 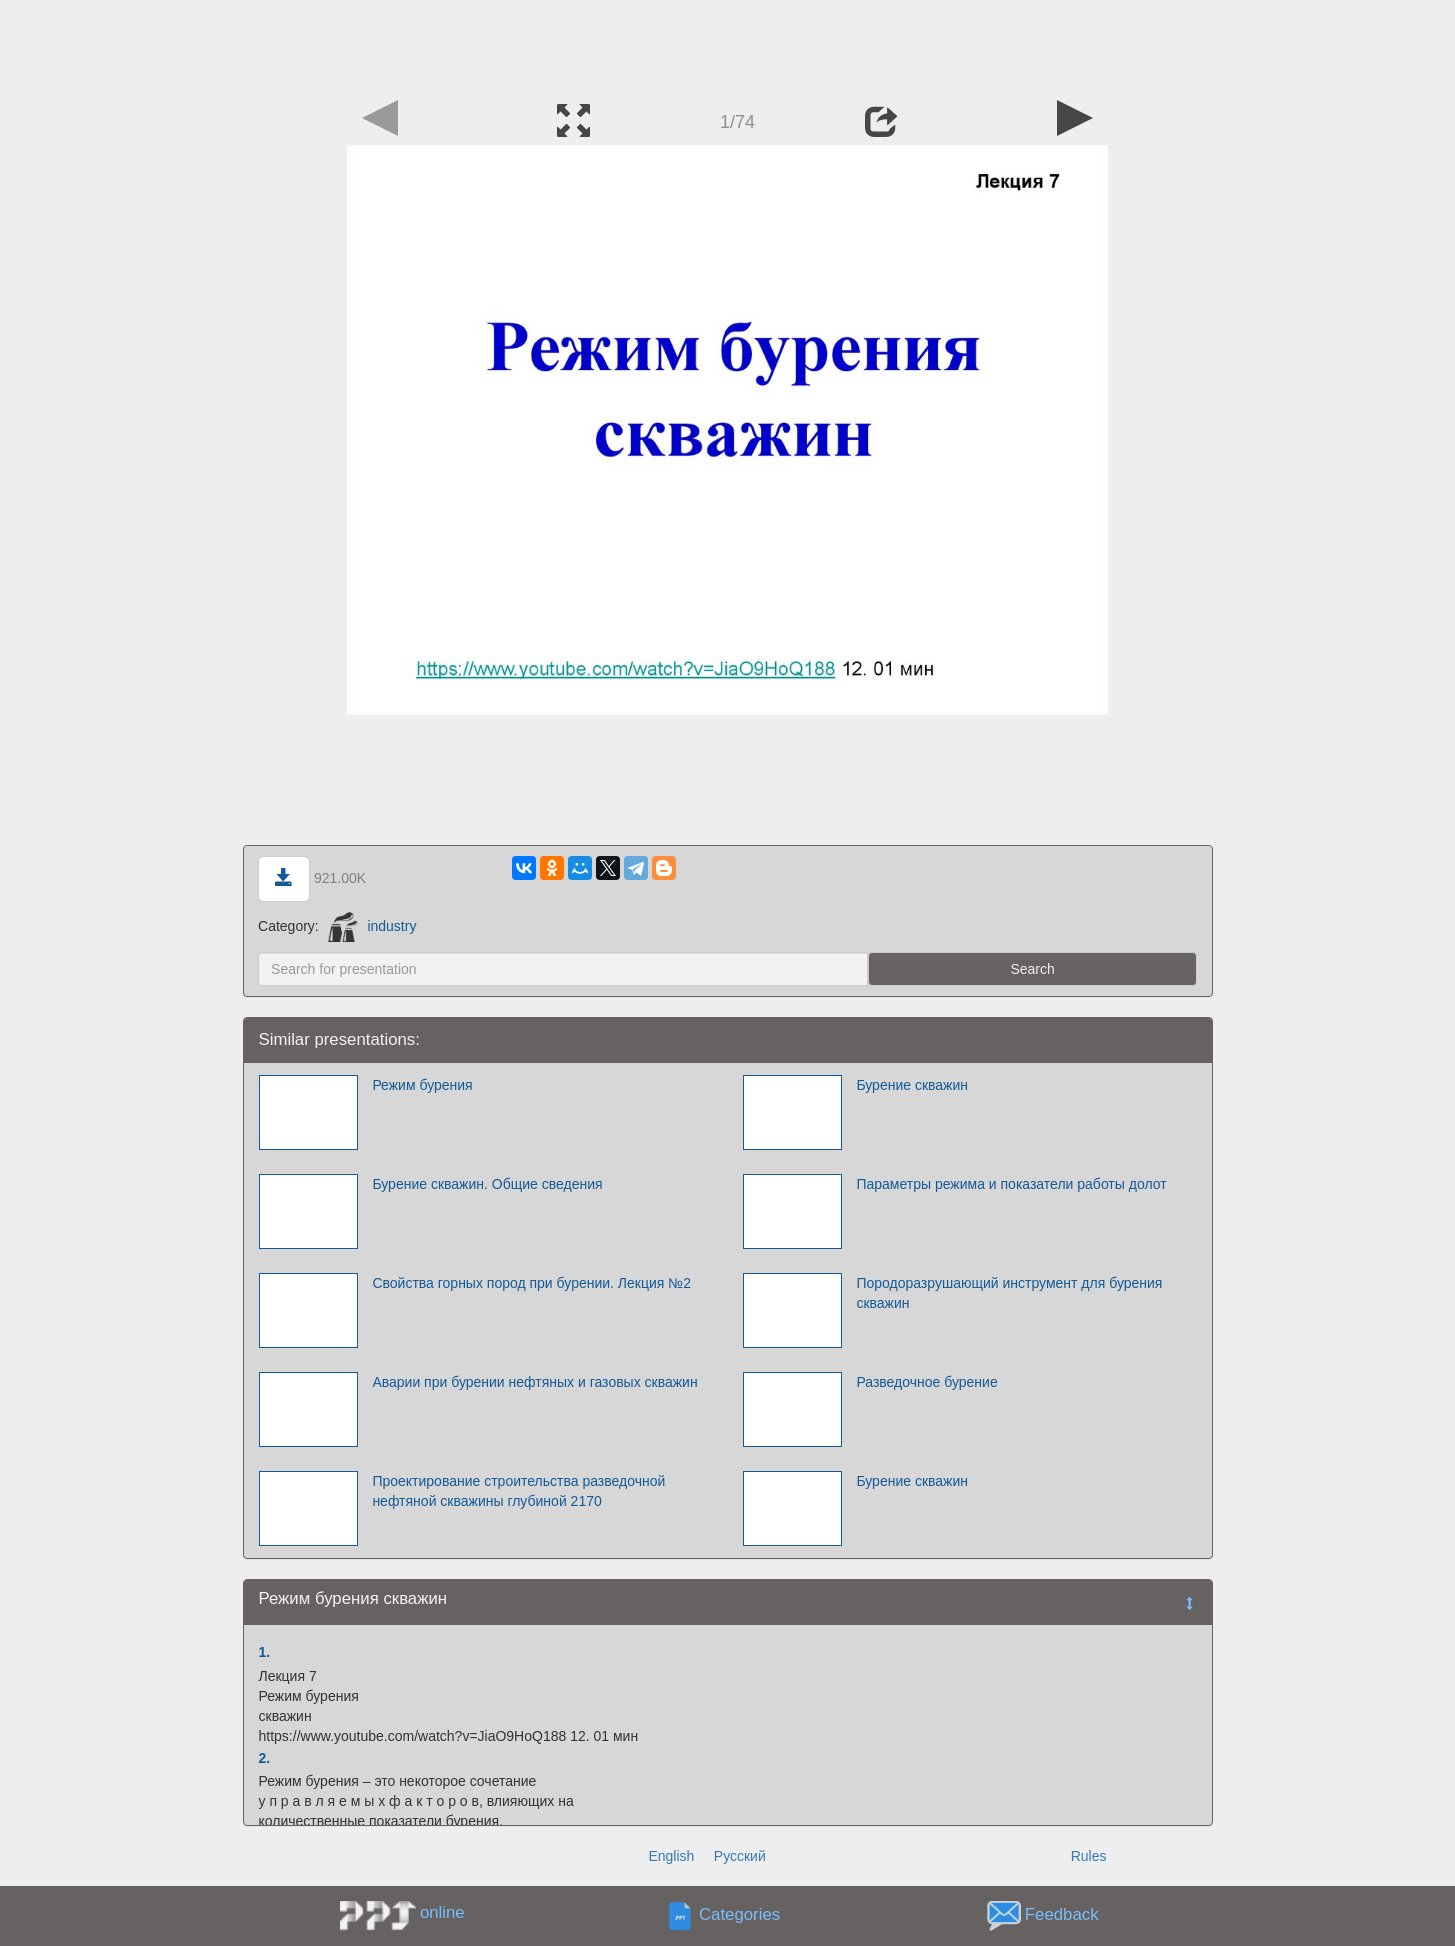 I want to click on Feedback, so click(x=1062, y=1915).